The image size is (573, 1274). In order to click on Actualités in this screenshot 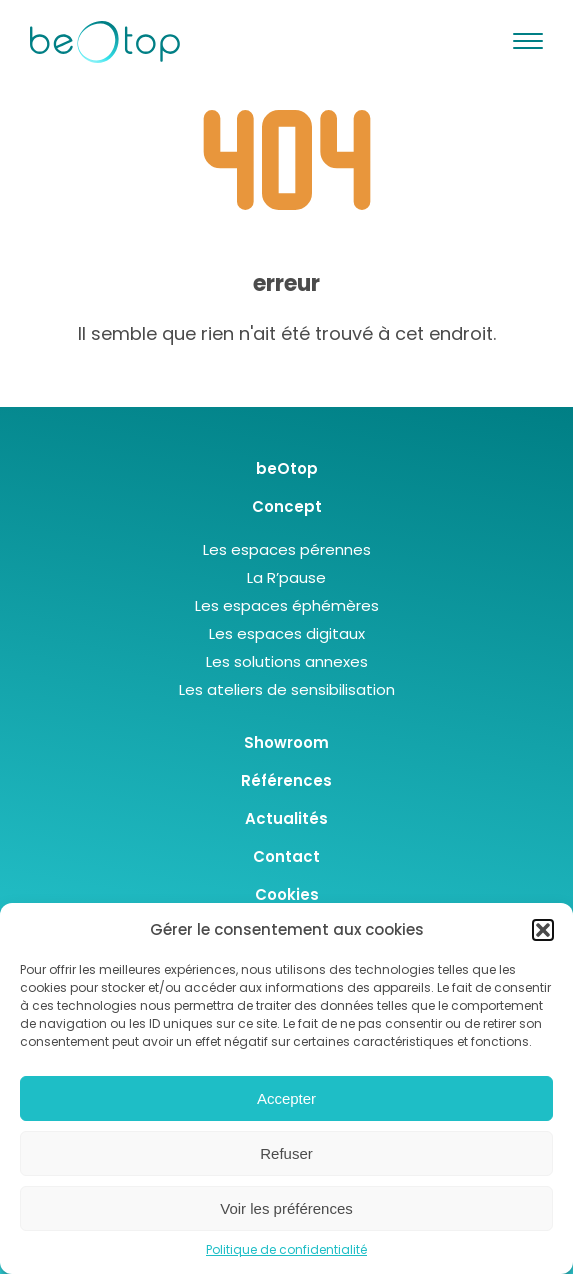, I will do `click(286, 818)`.